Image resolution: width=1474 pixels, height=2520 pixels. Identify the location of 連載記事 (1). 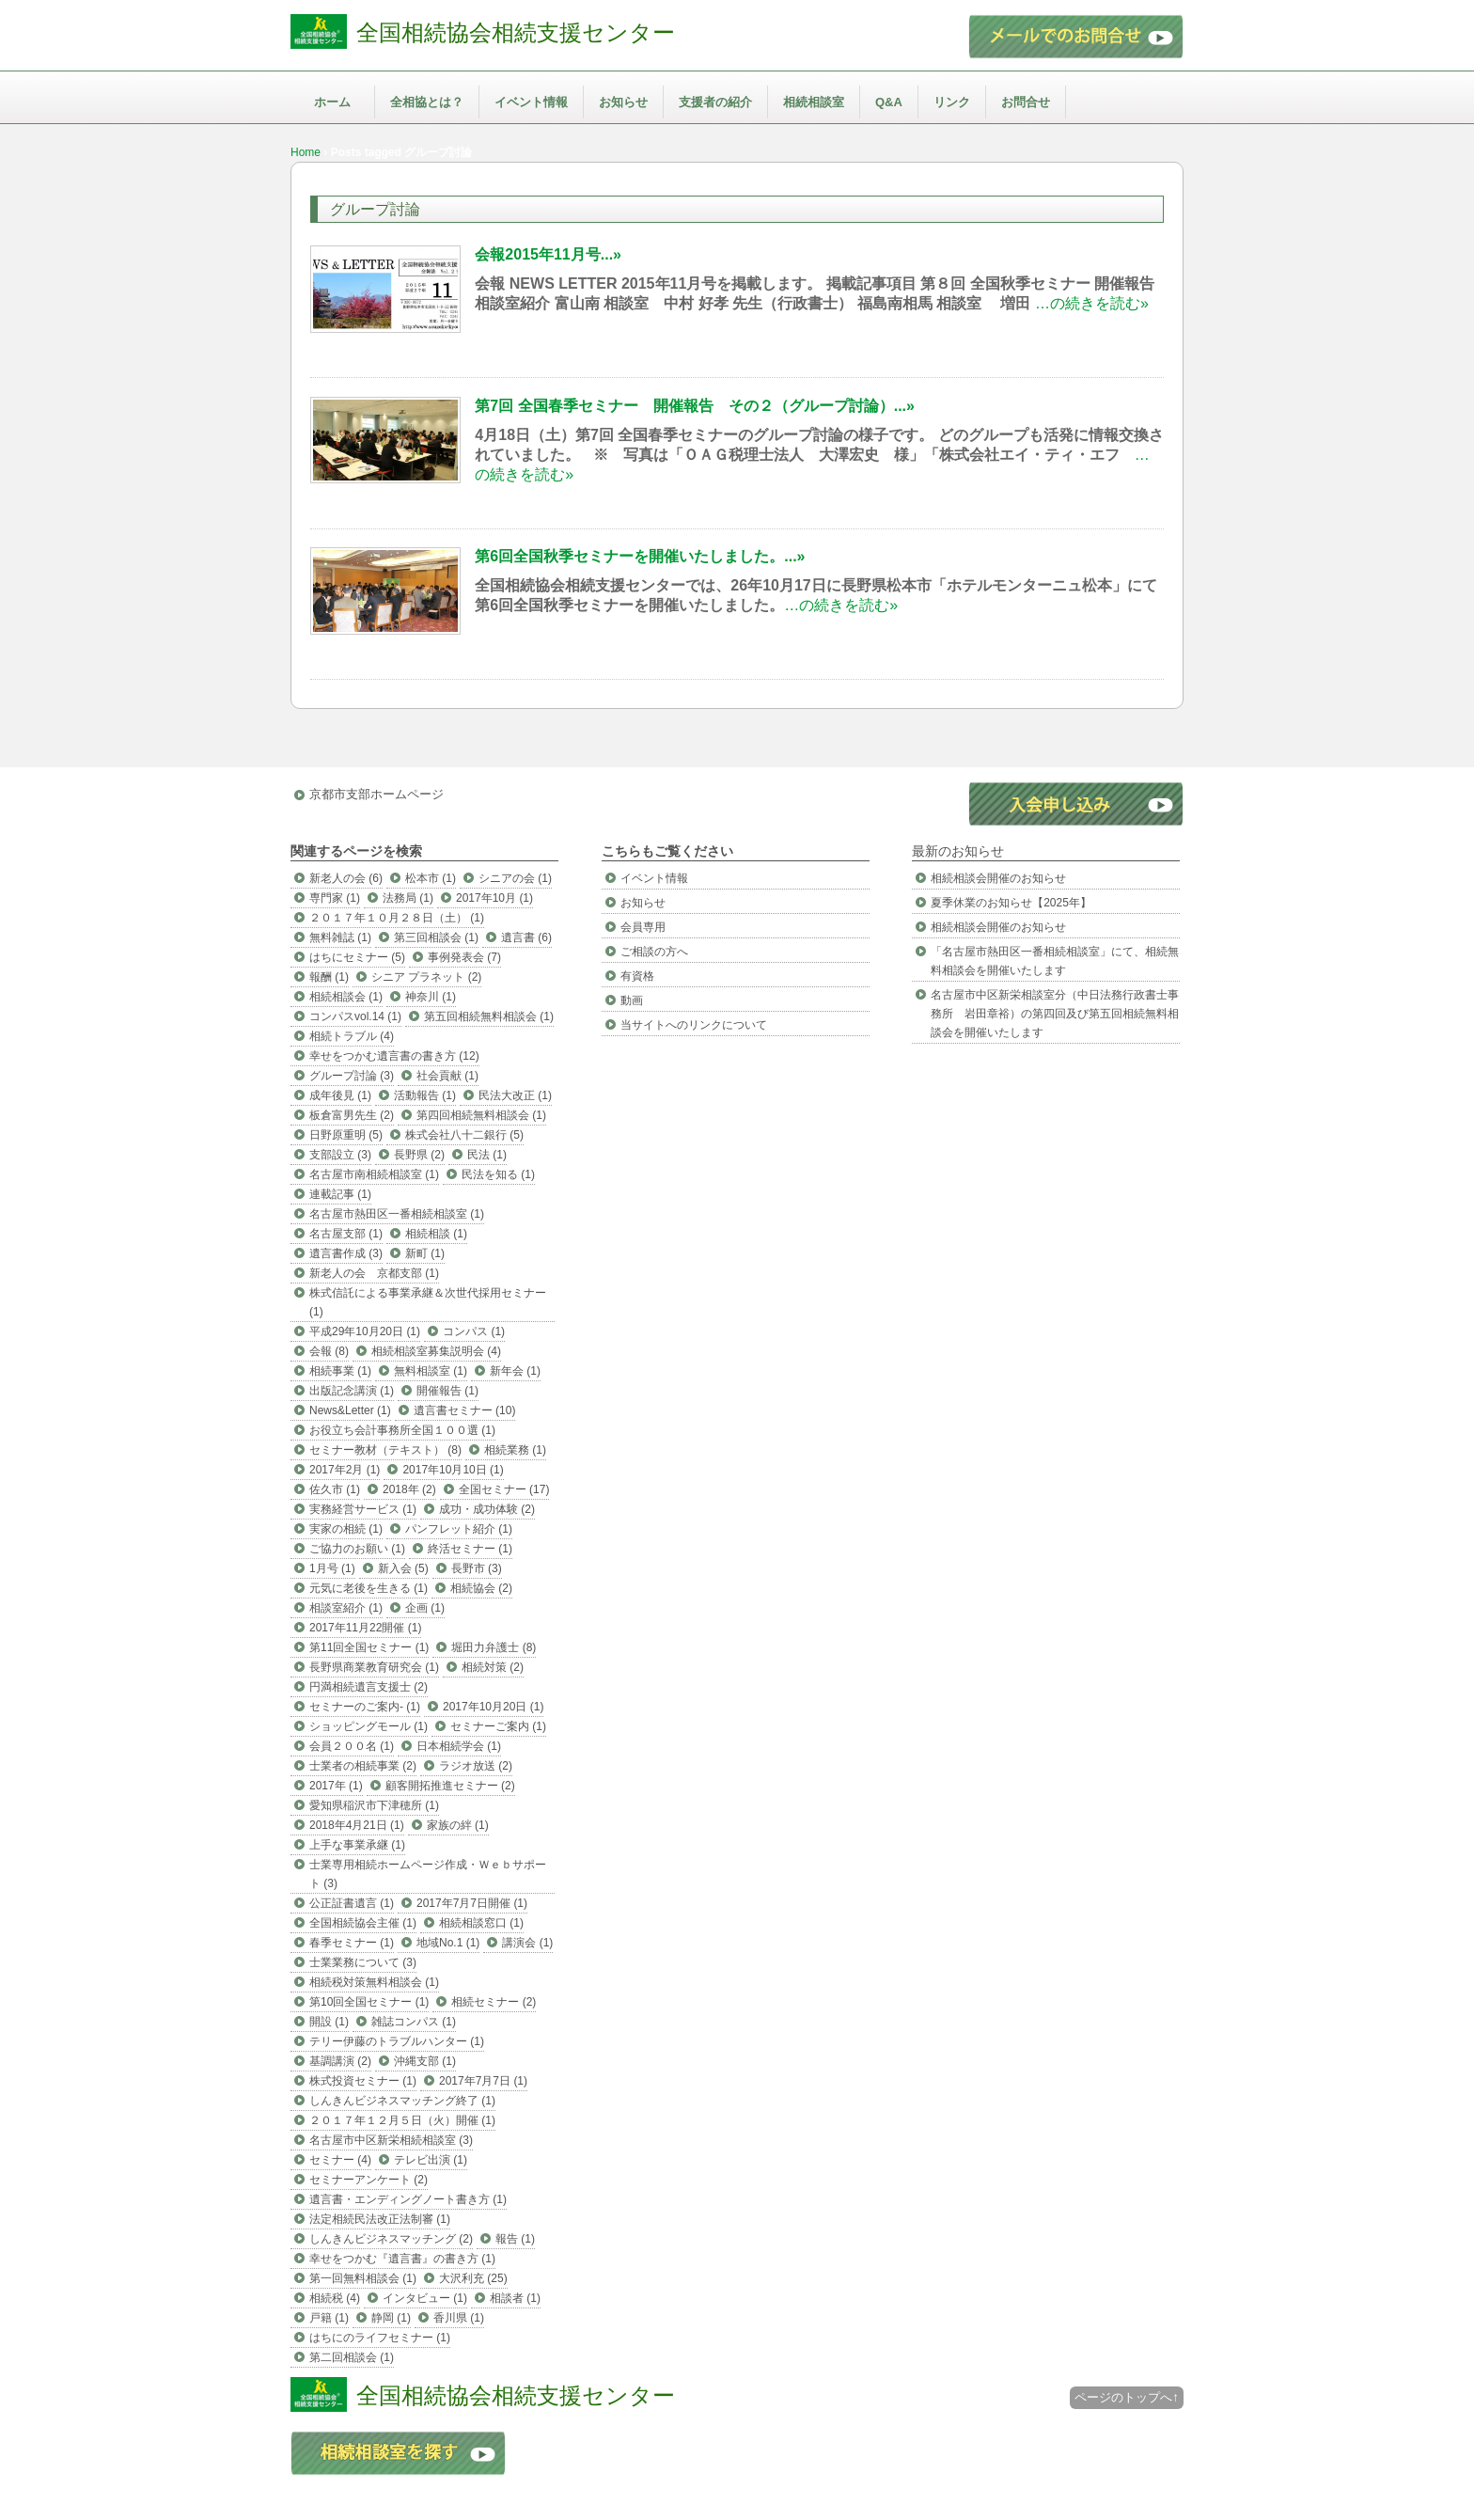
(340, 1194).